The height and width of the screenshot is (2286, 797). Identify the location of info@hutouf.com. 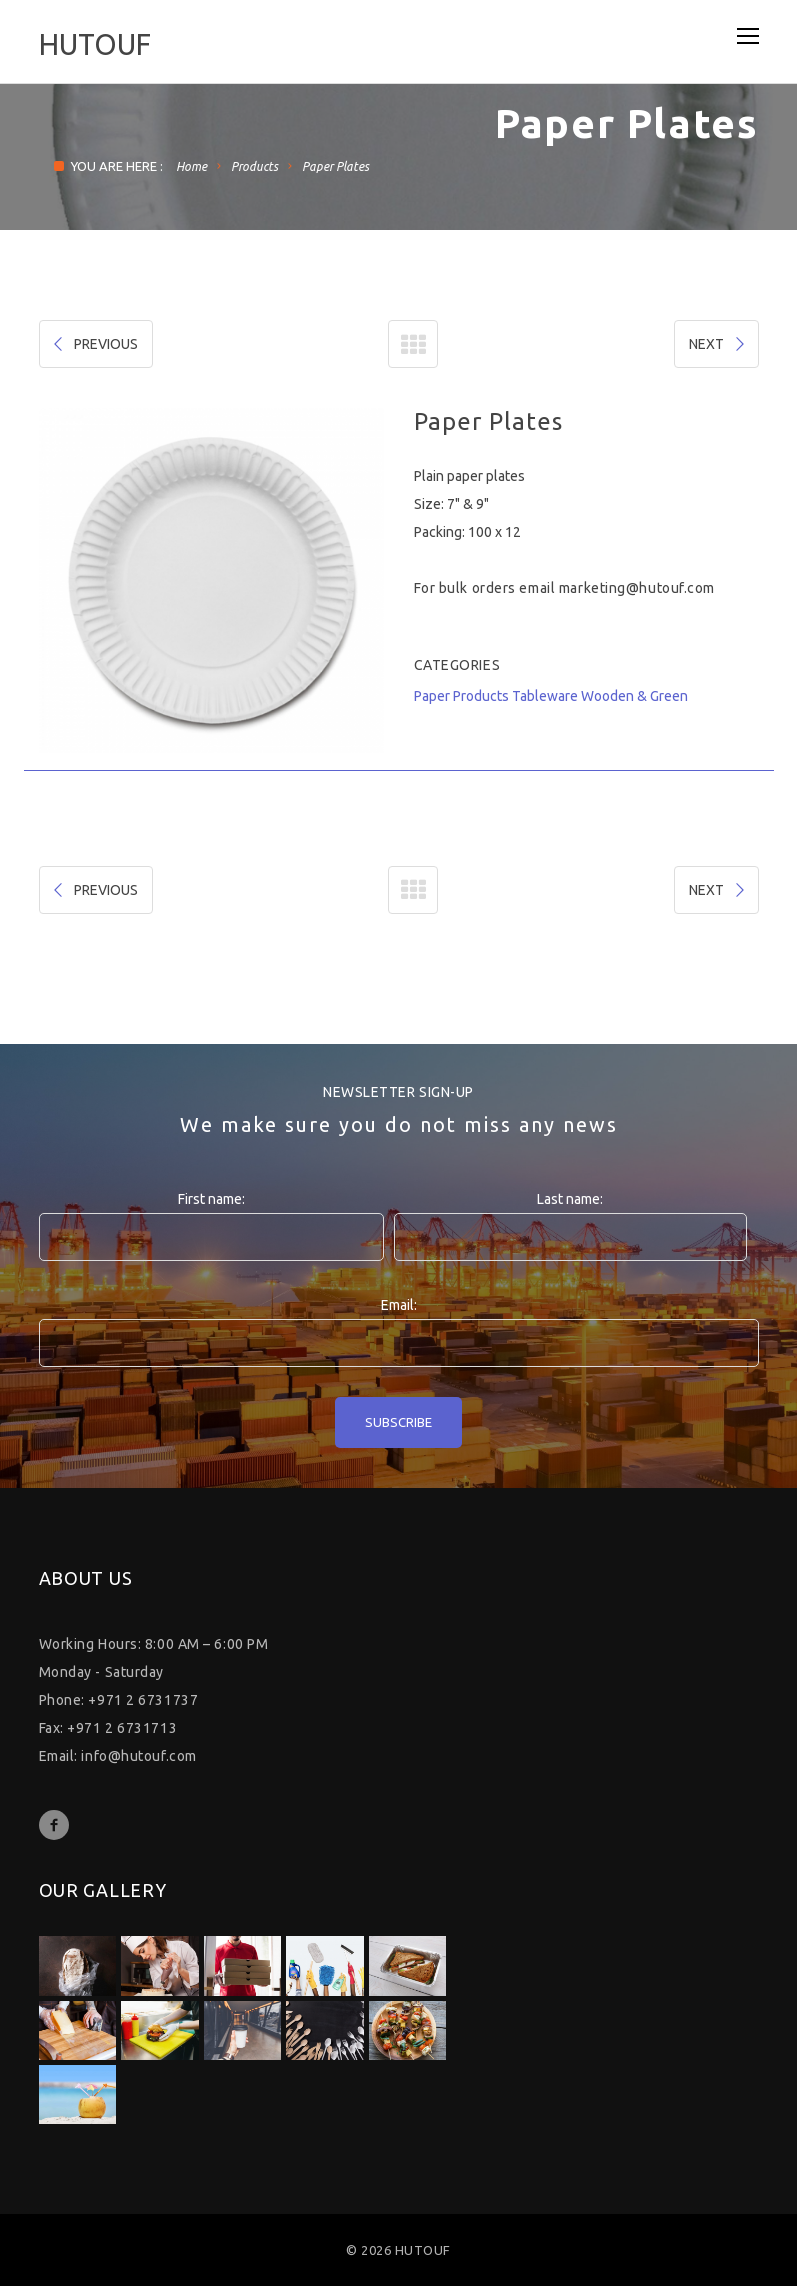
(138, 1756).